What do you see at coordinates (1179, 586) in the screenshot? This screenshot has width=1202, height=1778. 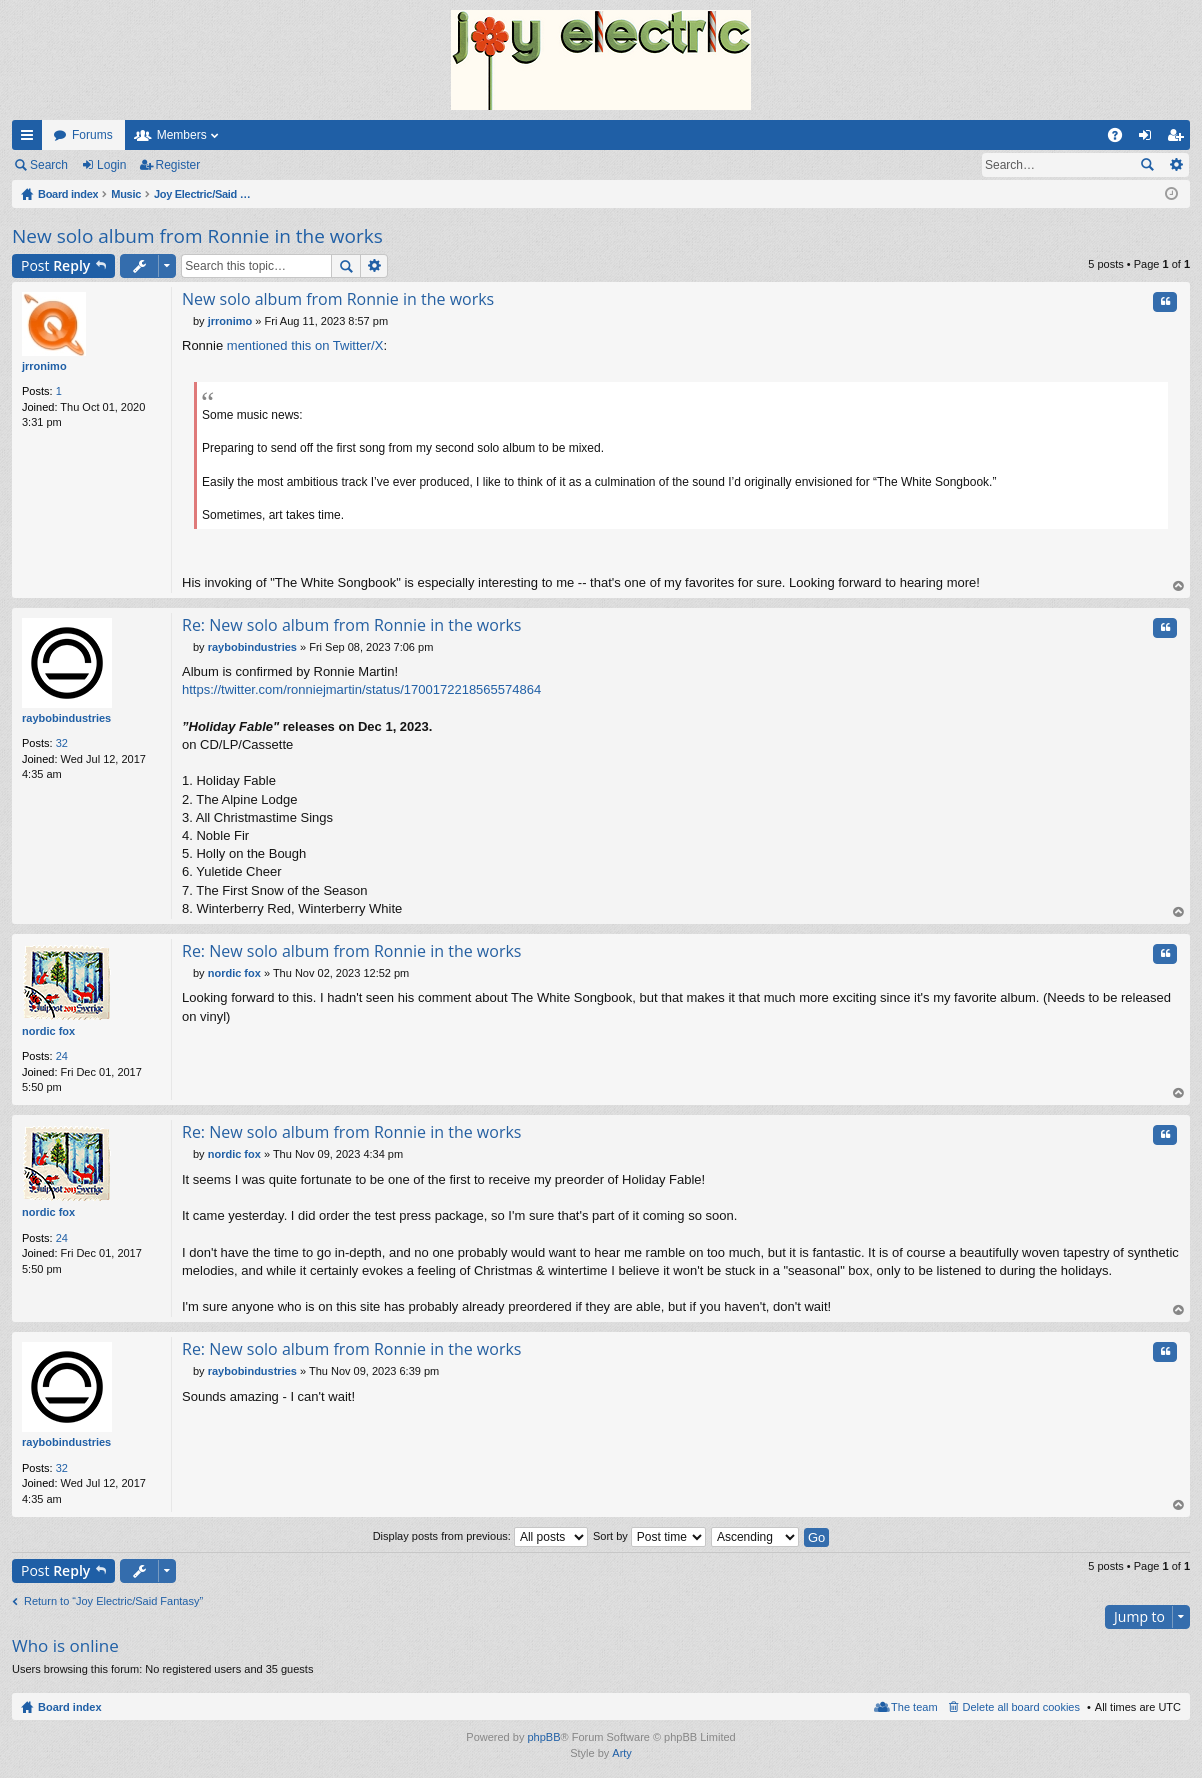 I see `Top` at bounding box center [1179, 586].